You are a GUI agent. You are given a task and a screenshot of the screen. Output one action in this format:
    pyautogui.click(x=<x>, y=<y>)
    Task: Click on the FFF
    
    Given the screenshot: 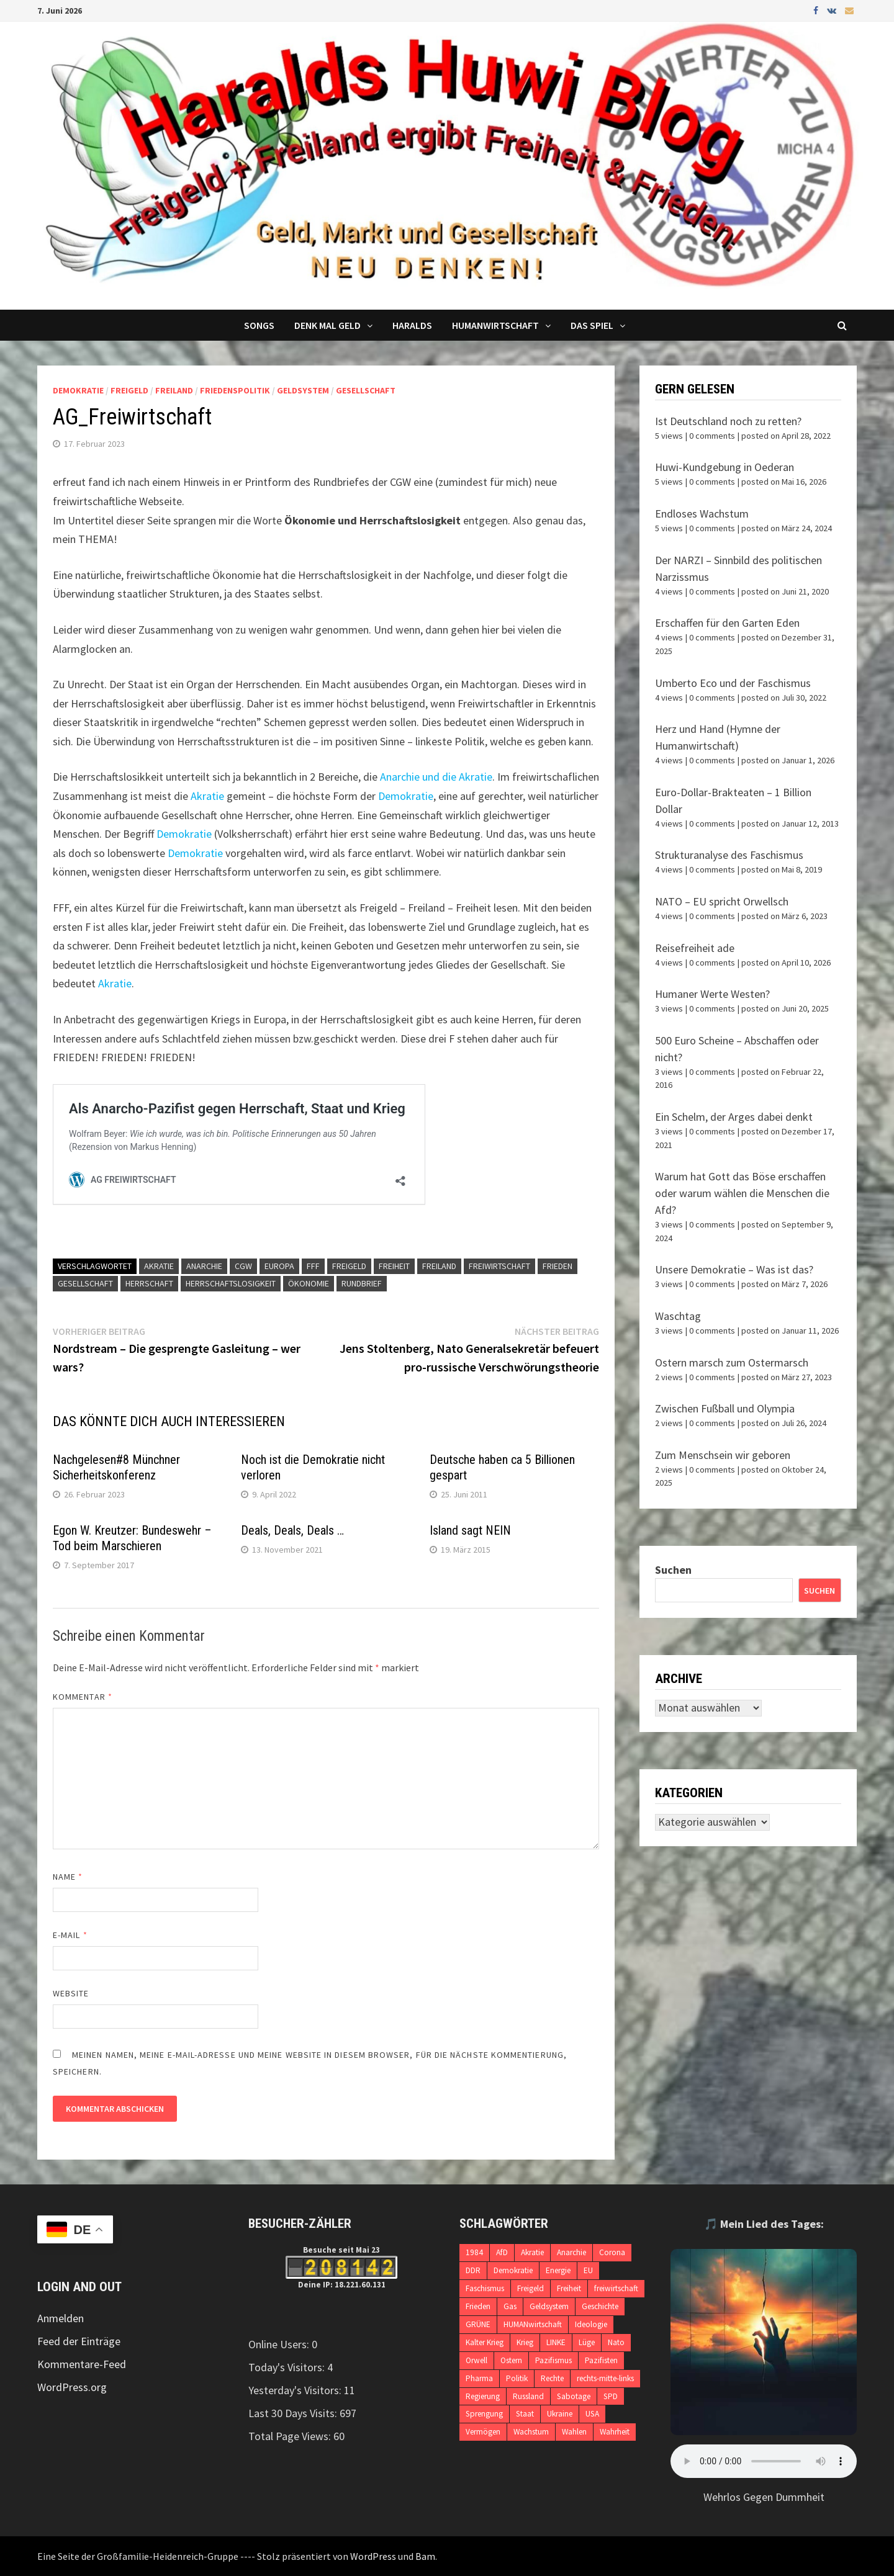 What is the action you would take?
    pyautogui.click(x=313, y=1266)
    